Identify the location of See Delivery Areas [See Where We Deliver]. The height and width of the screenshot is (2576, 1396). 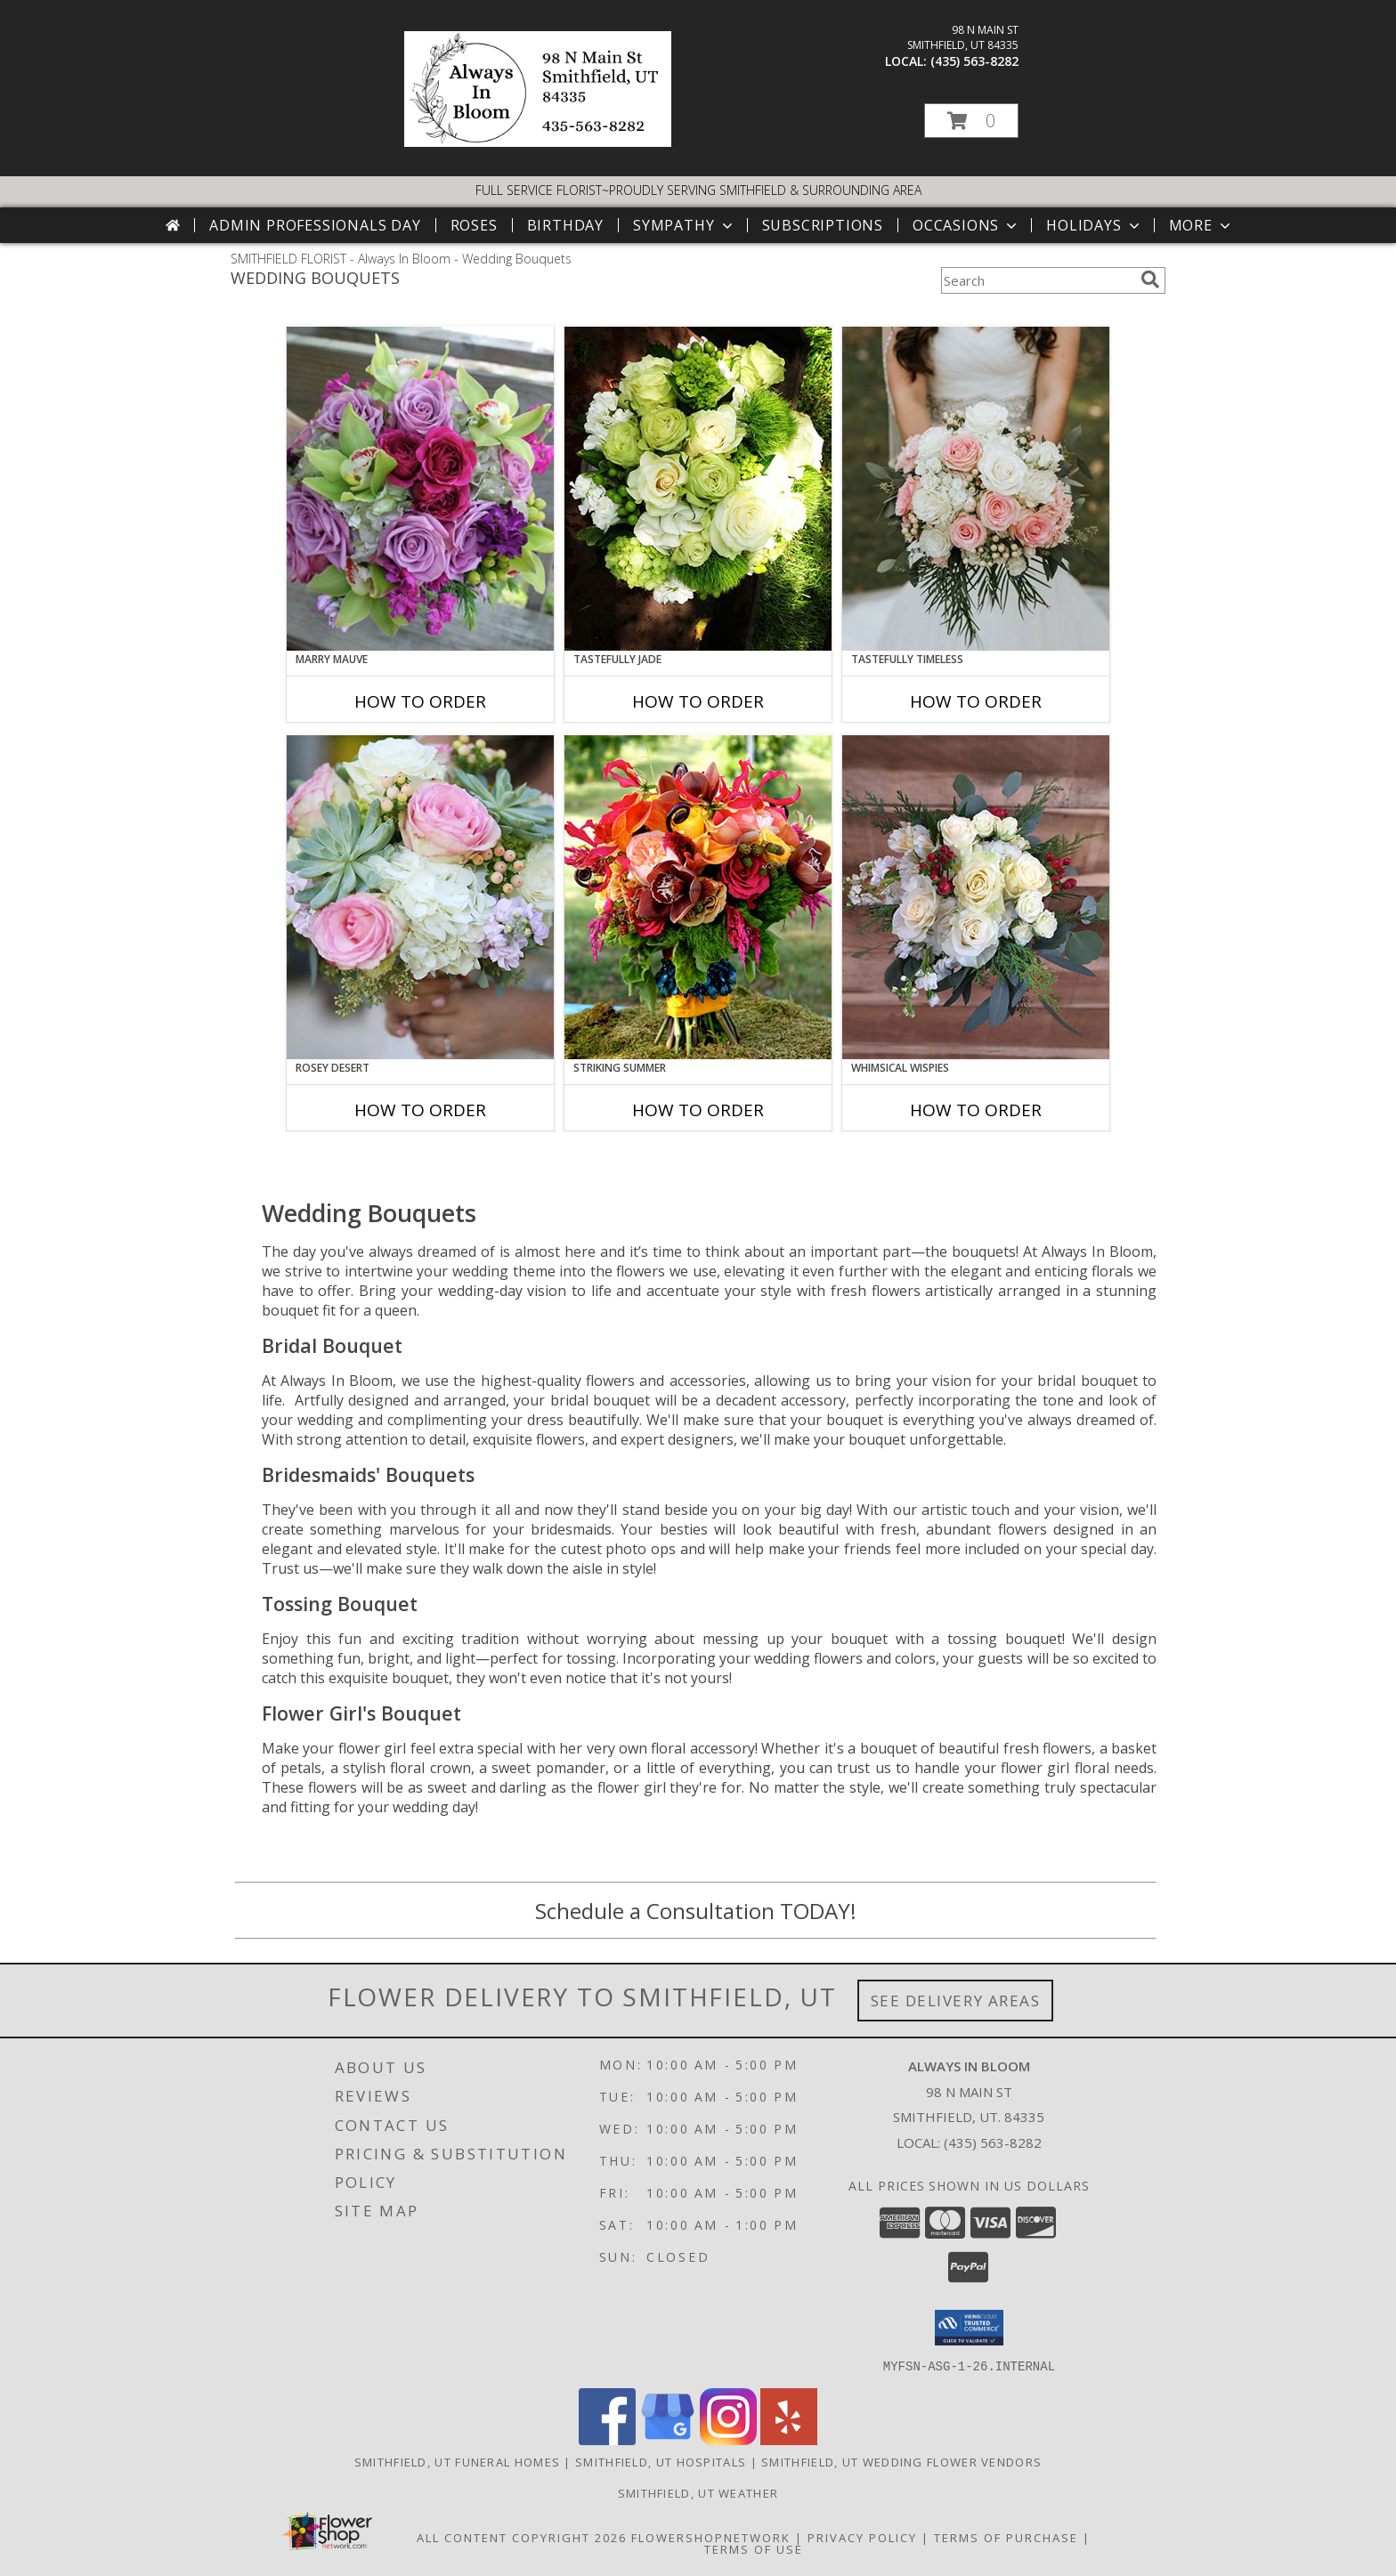
(956, 2000).